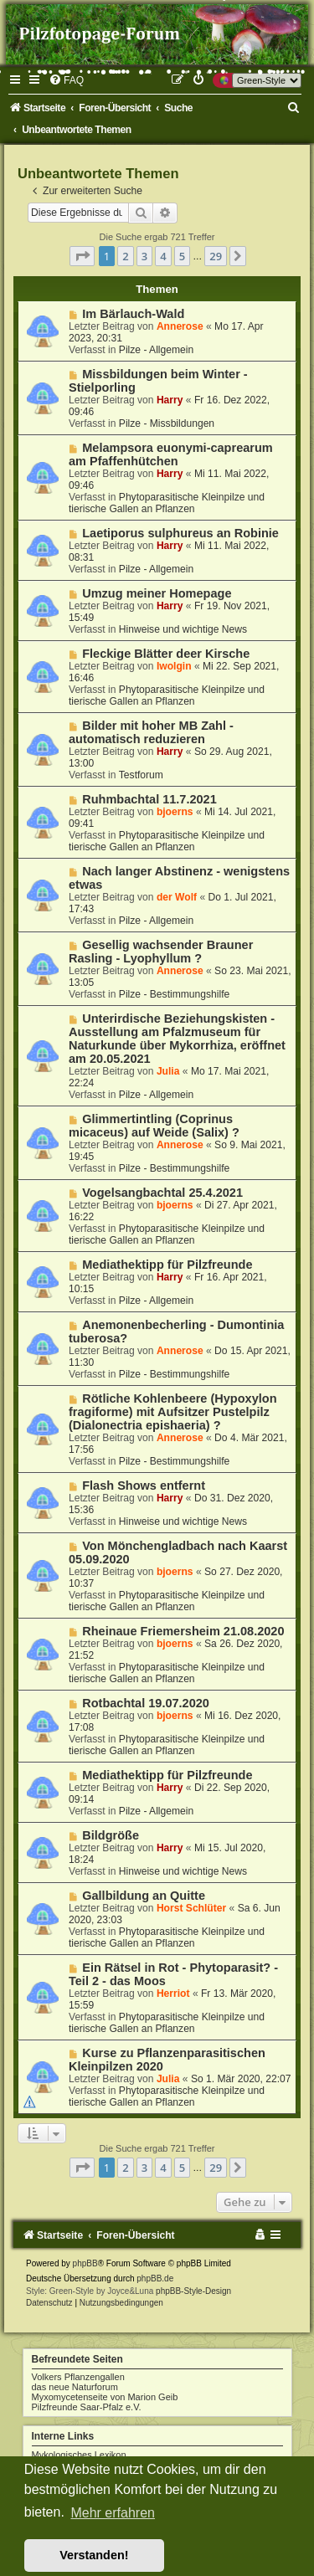  Describe the element at coordinates (180, 533) in the screenshot. I see `Laetiporus sulphureus an Robinie` at that location.